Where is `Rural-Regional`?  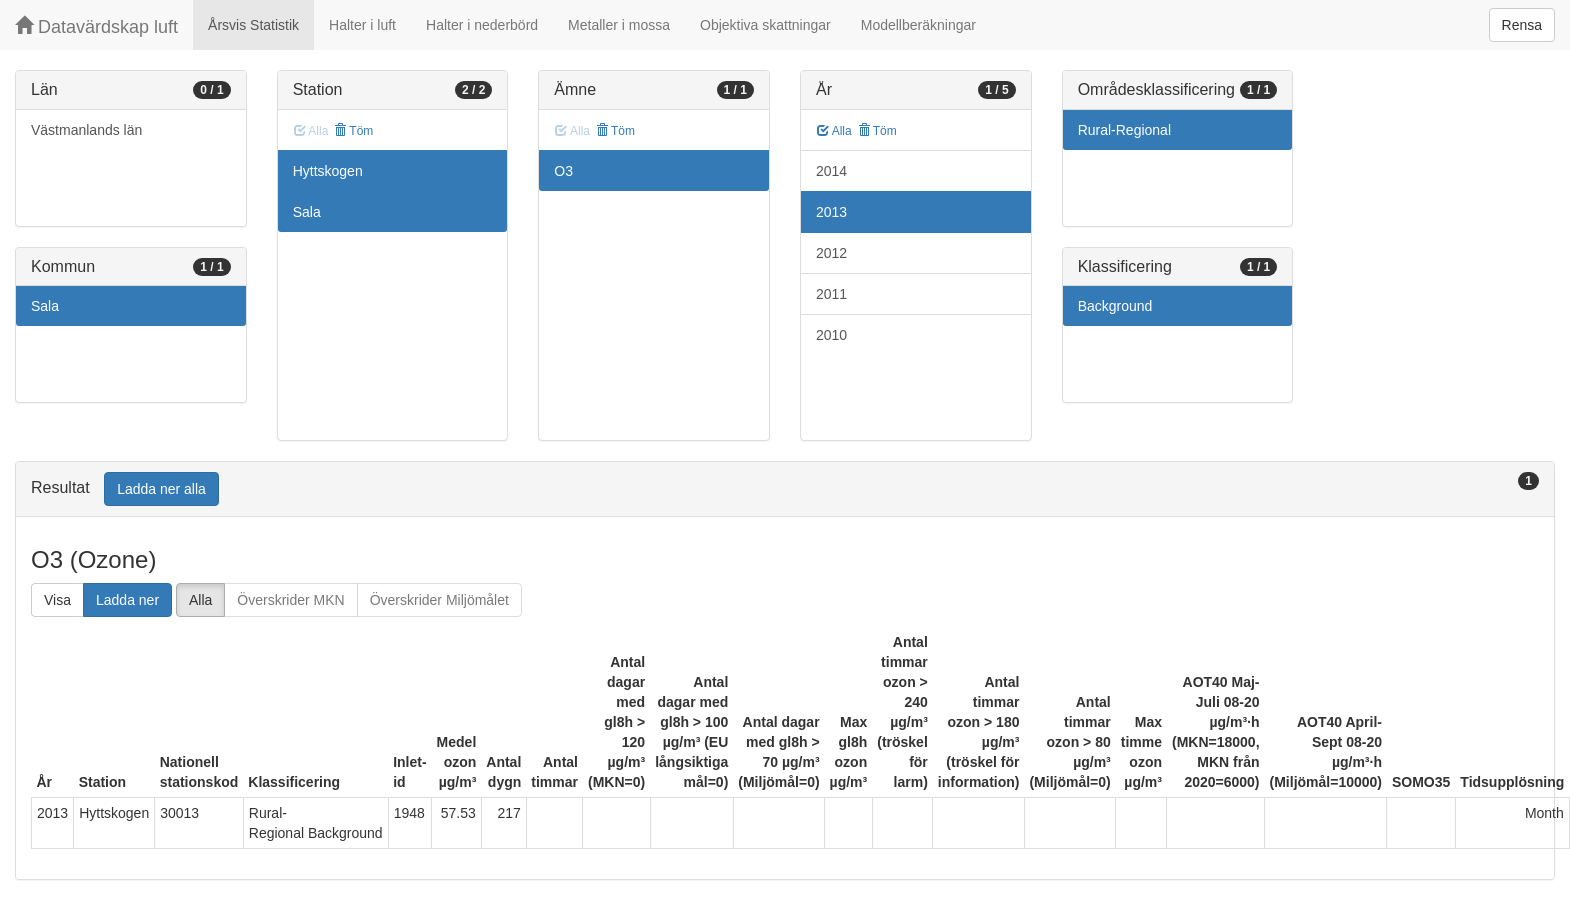
Rural-Regional is located at coordinates (1124, 130).